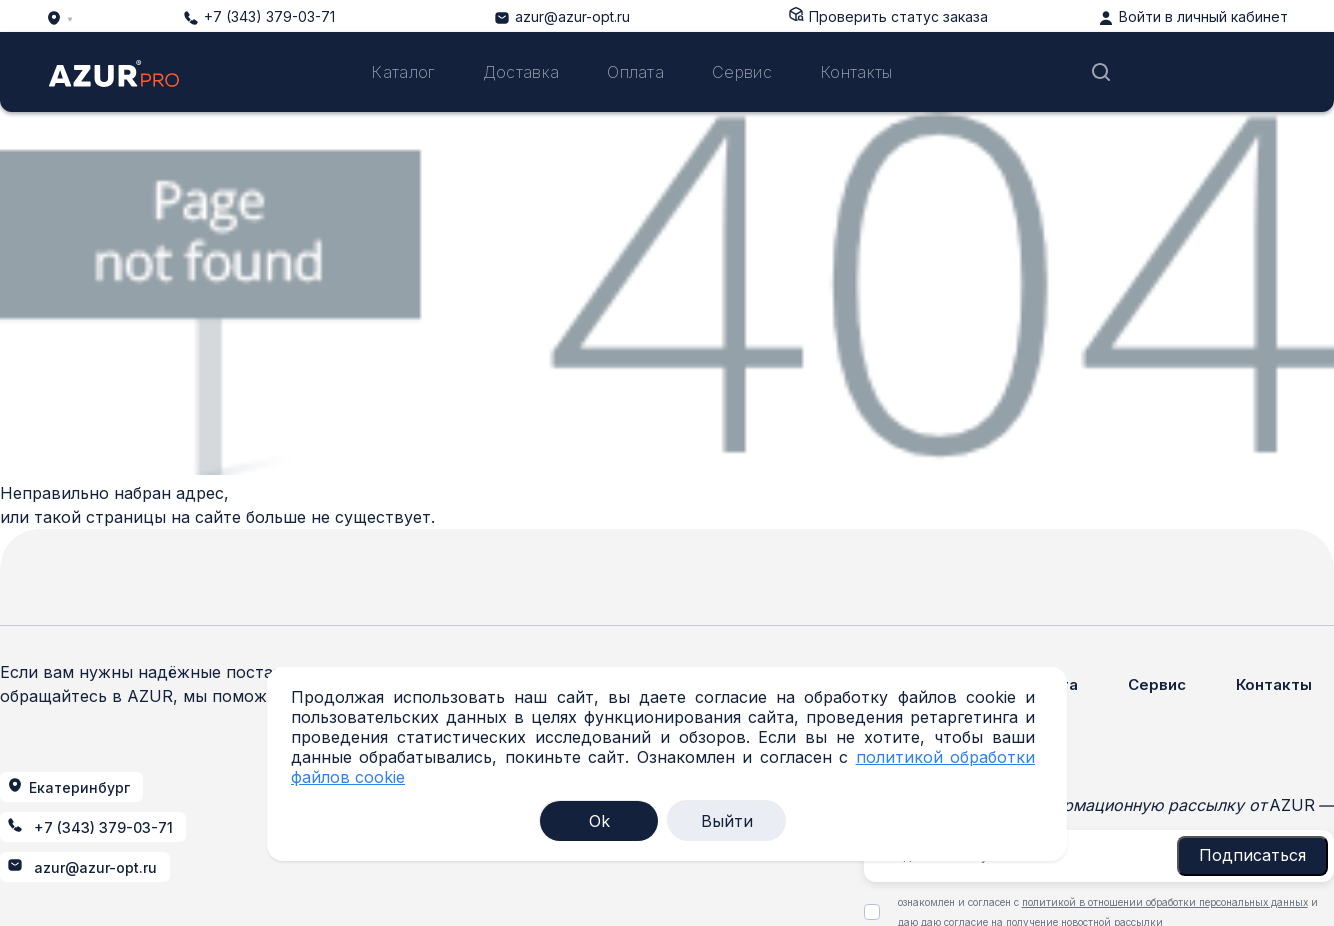 The width and height of the screenshot is (1334, 926). I want to click on Подписаться, so click(1252, 855).